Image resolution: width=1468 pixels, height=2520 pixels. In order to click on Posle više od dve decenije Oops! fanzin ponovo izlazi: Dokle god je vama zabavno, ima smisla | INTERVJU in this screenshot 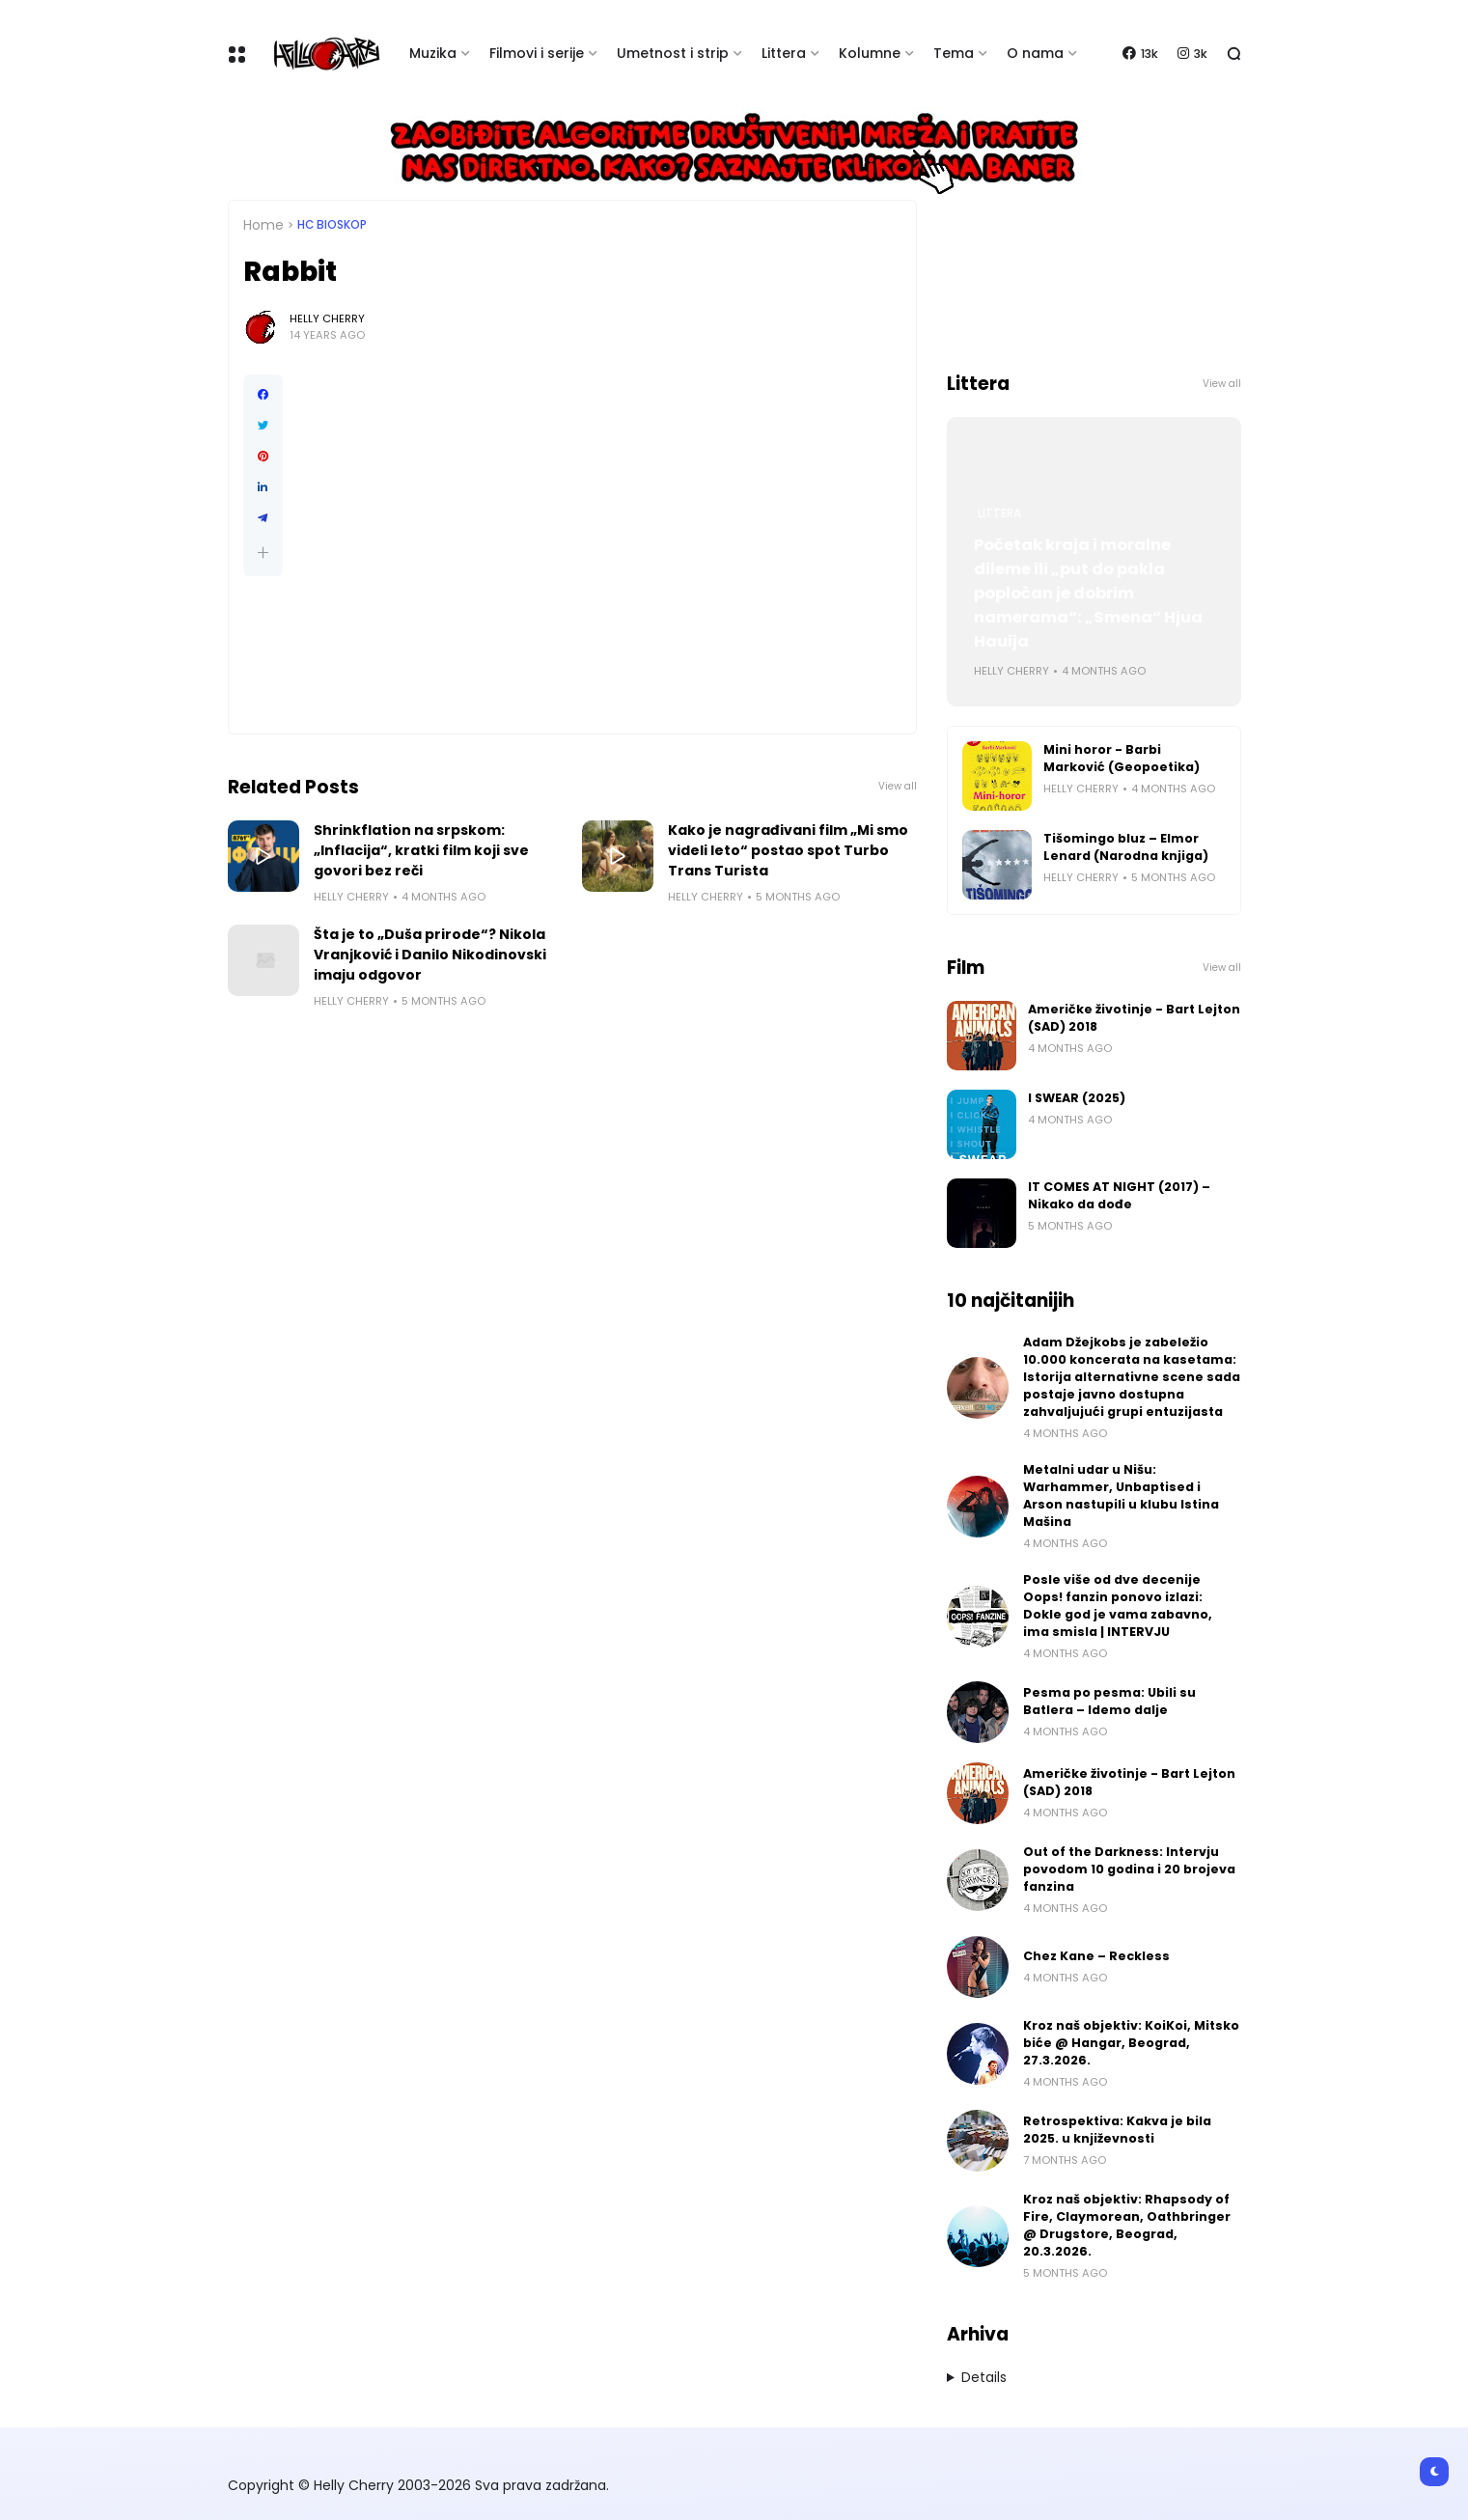, I will do `click(1117, 1605)`.